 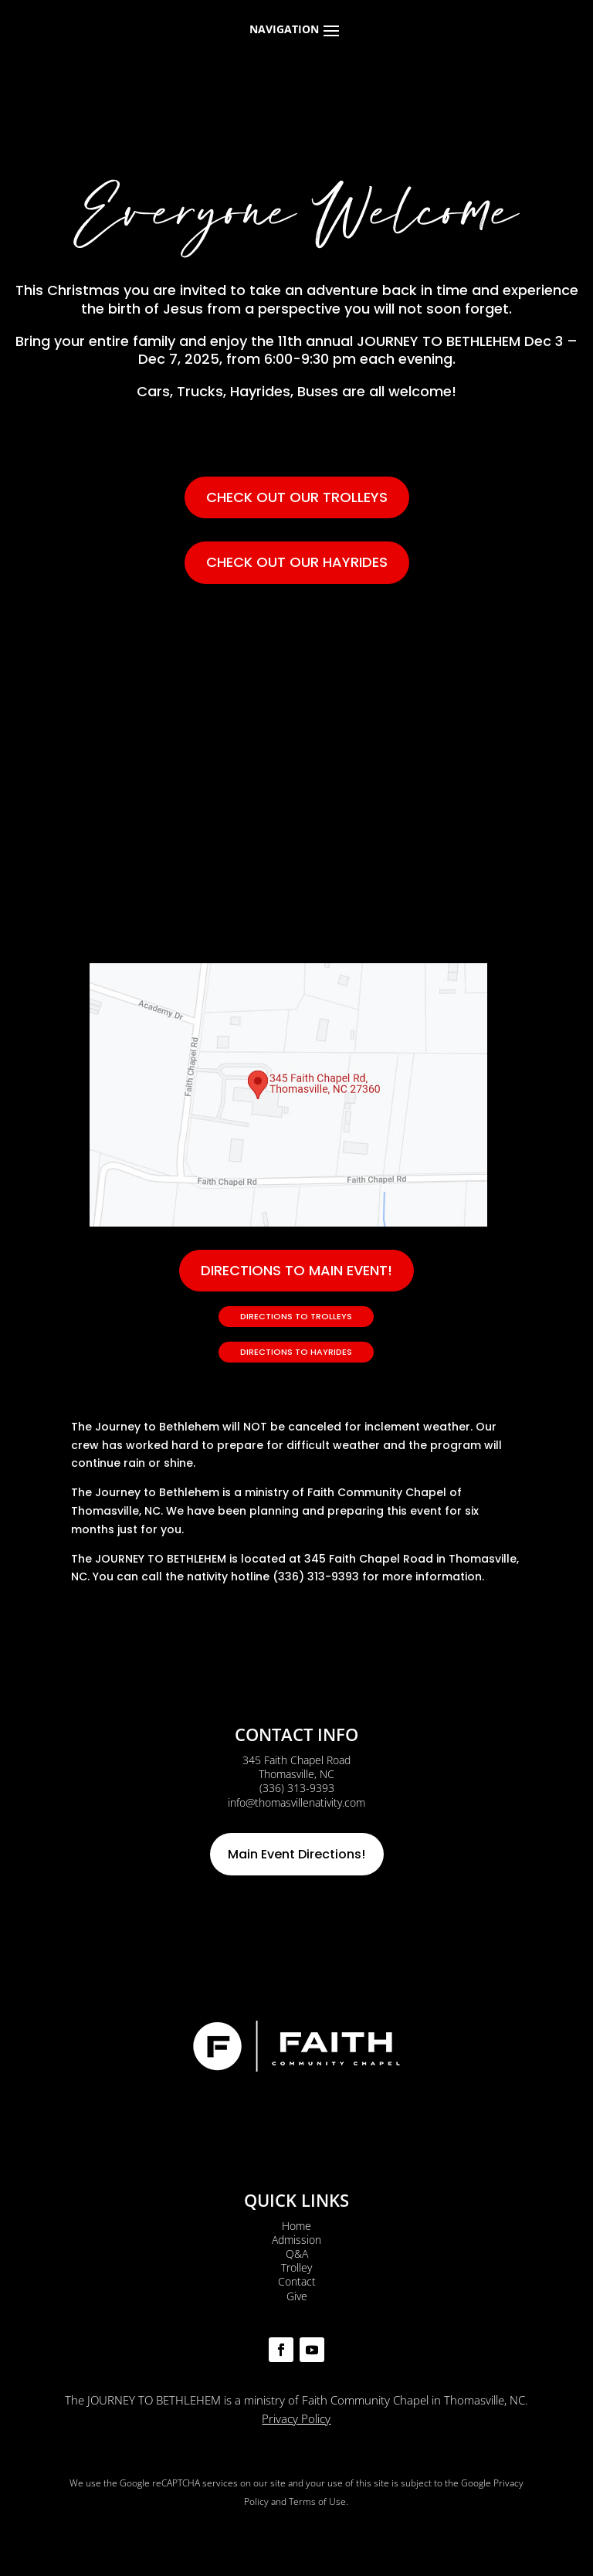 What do you see at coordinates (297, 497) in the screenshot?
I see `Check out our trolleys` at bounding box center [297, 497].